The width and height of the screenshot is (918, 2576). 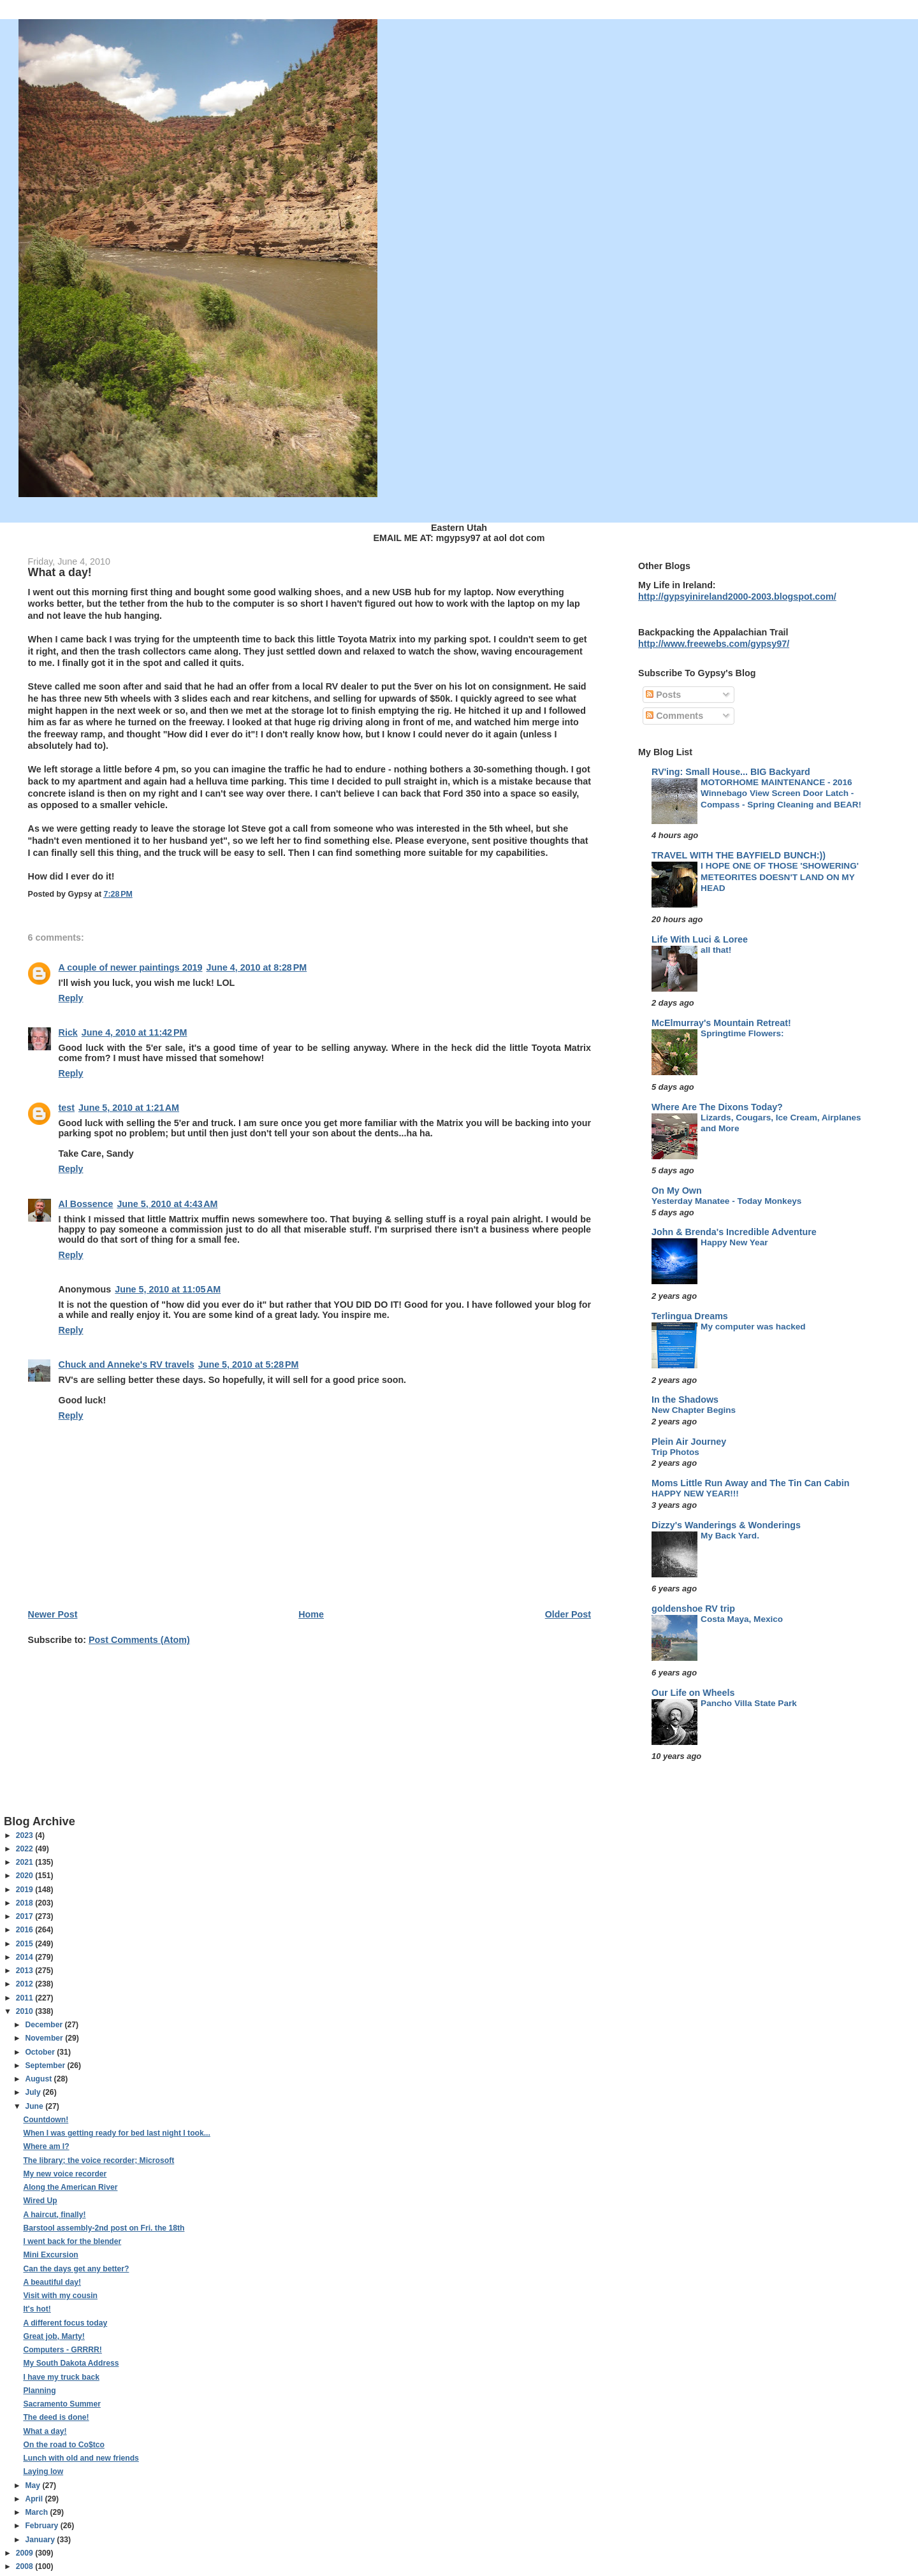 What do you see at coordinates (139, 1640) in the screenshot?
I see `Post Comments (Atom)` at bounding box center [139, 1640].